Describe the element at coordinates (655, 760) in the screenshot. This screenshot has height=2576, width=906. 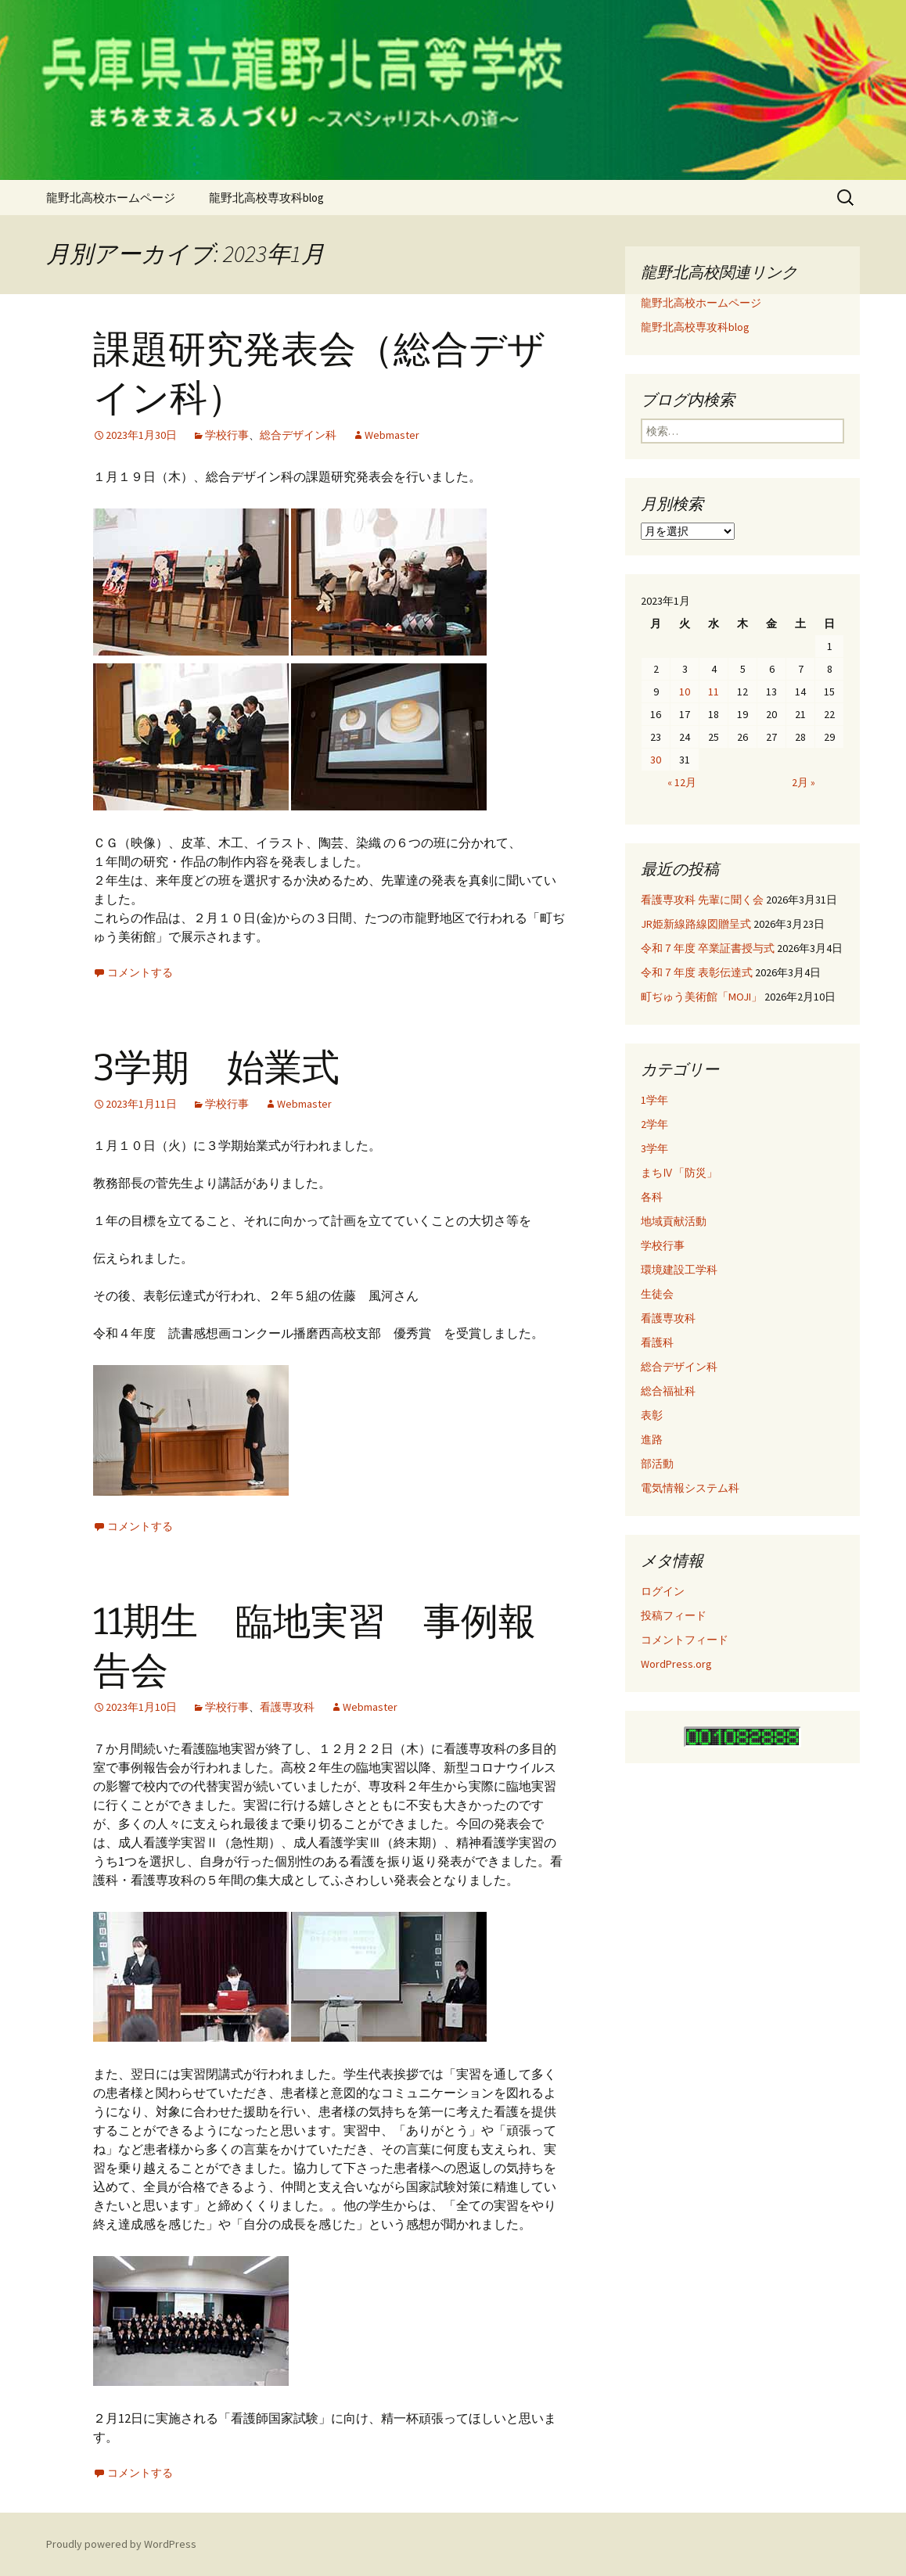
I see `30 [2023年1月30日 に投稿を公開]` at that location.